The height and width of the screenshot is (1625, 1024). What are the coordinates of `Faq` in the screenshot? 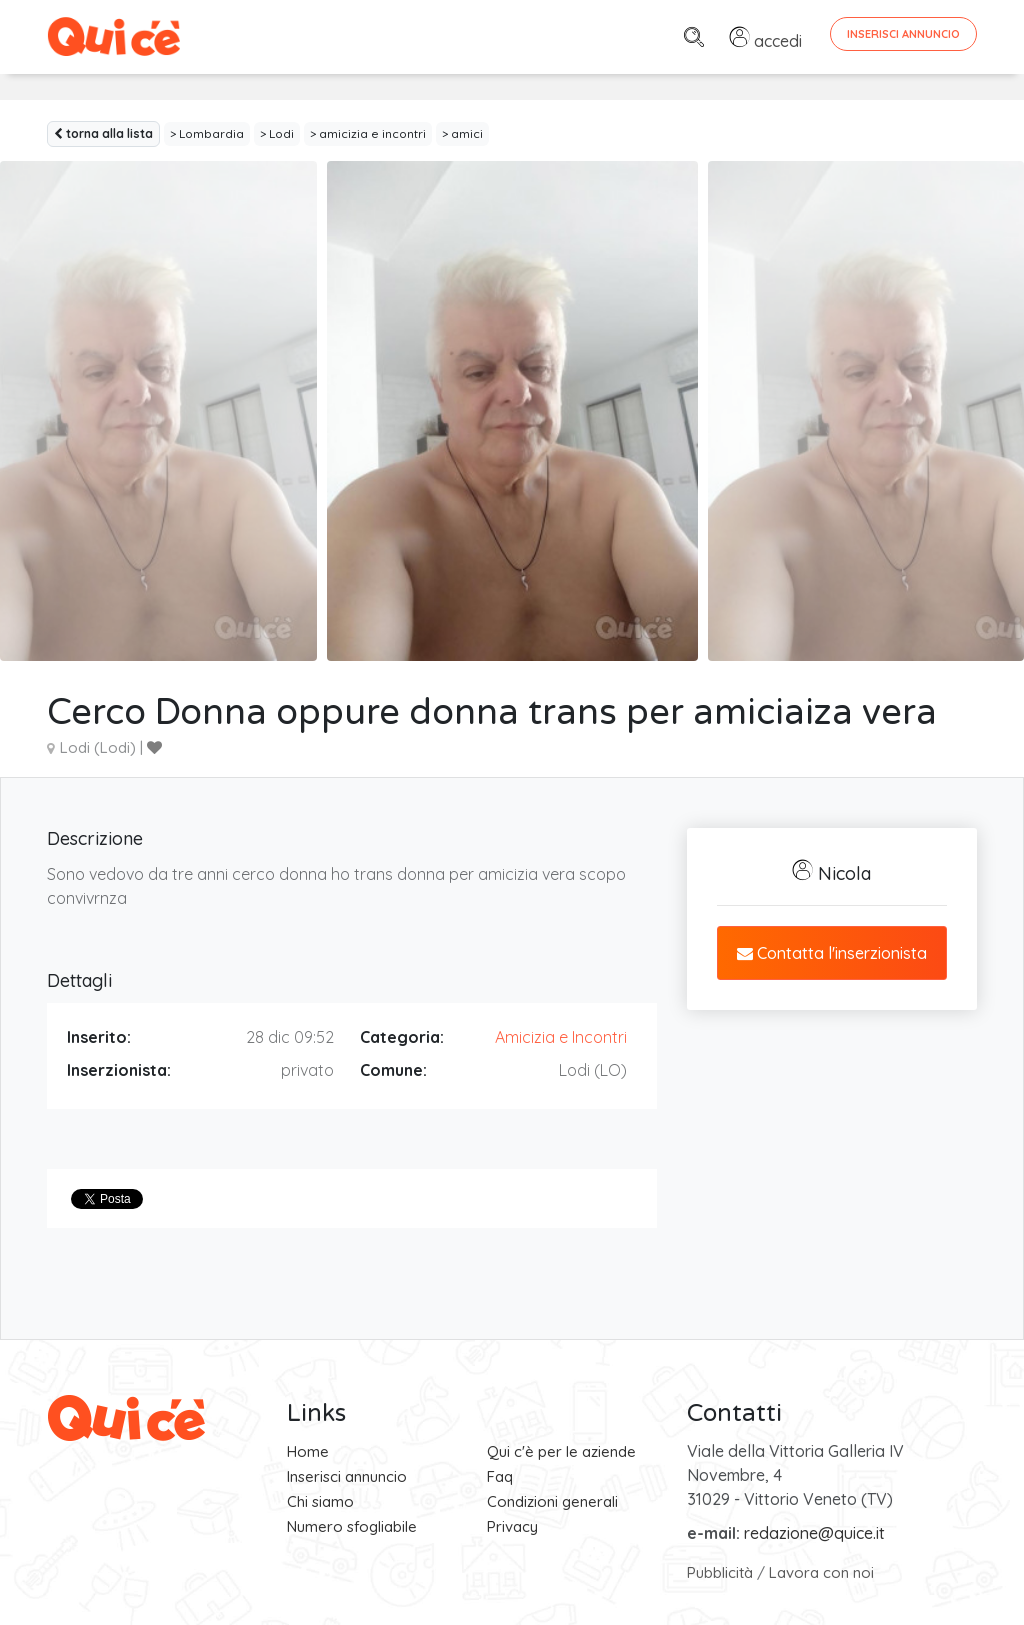 It's located at (500, 1476).